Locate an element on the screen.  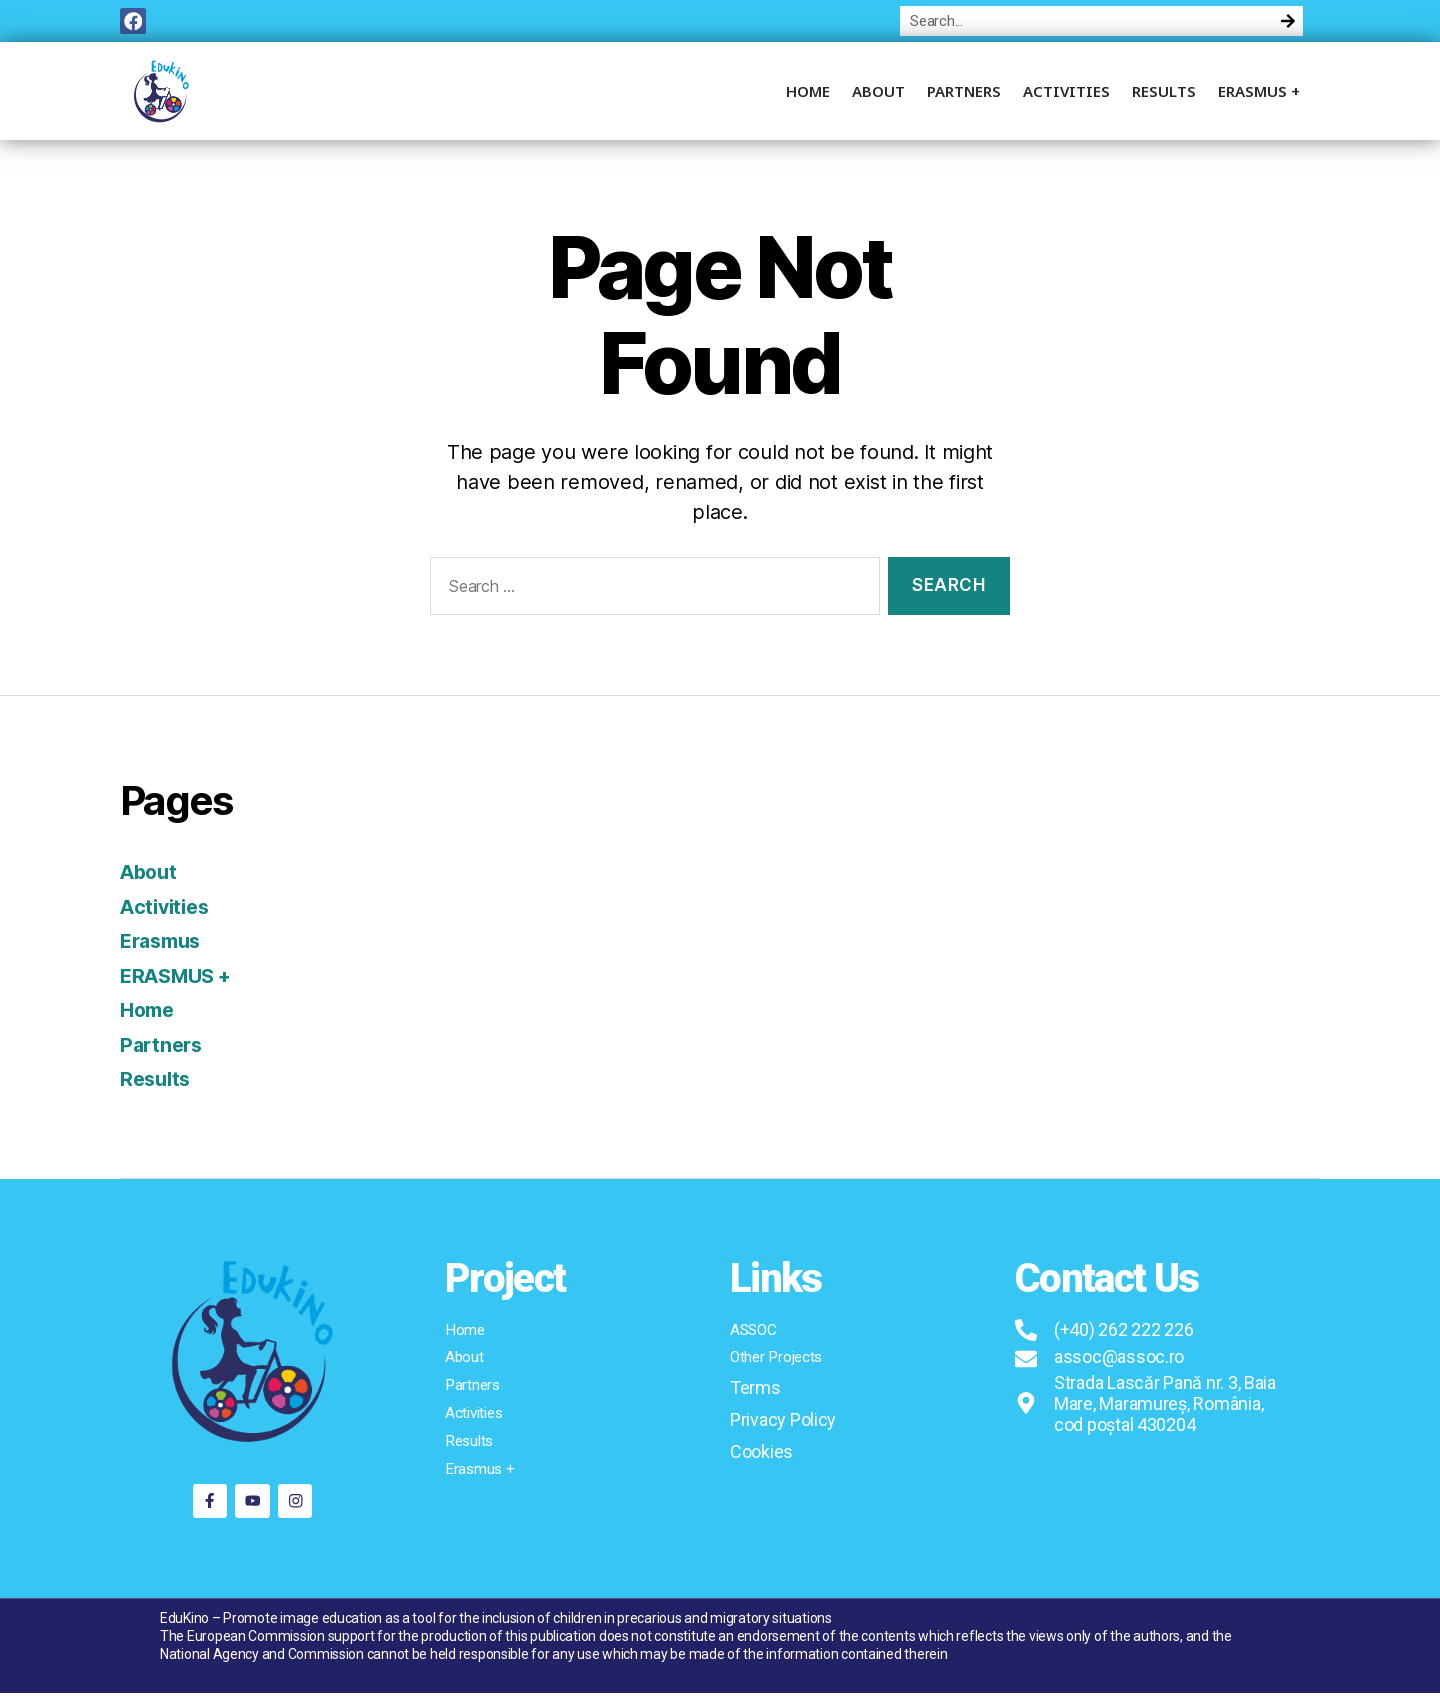
Home is located at coordinates (808, 96).